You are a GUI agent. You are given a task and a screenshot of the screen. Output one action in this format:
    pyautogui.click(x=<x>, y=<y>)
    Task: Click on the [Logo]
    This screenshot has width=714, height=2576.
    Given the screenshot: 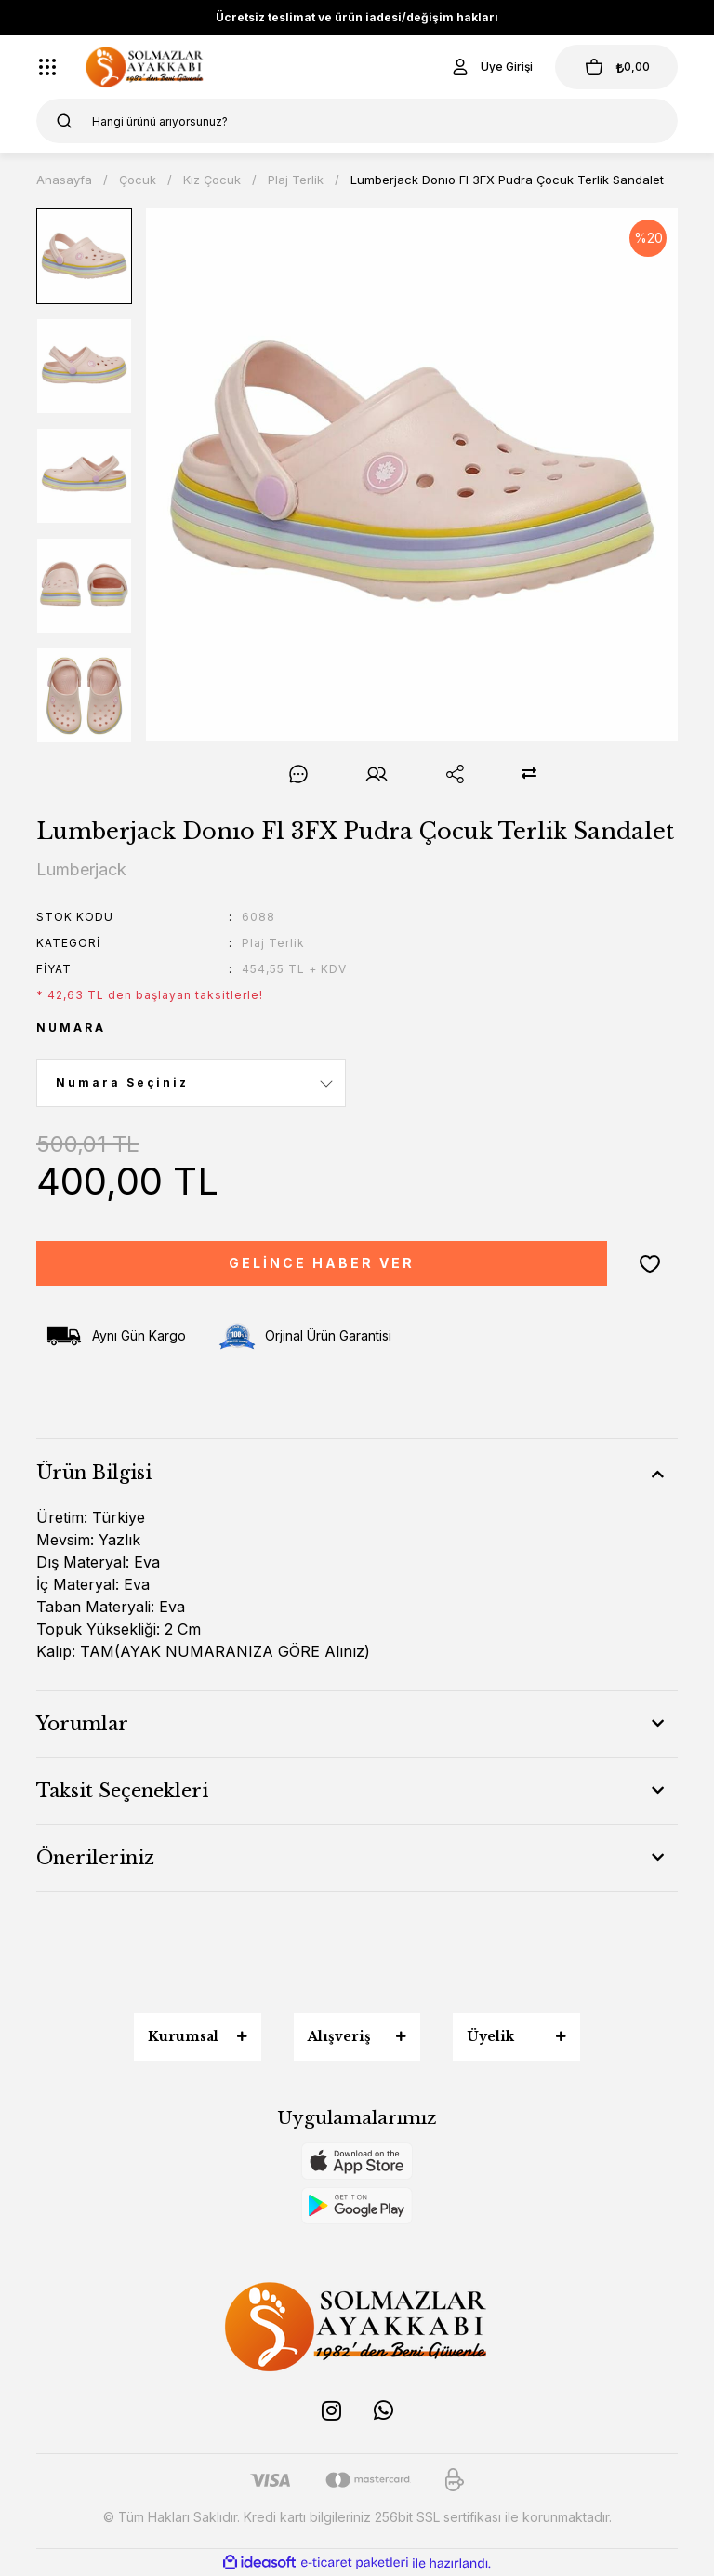 What is the action you would take?
    pyautogui.click(x=145, y=67)
    